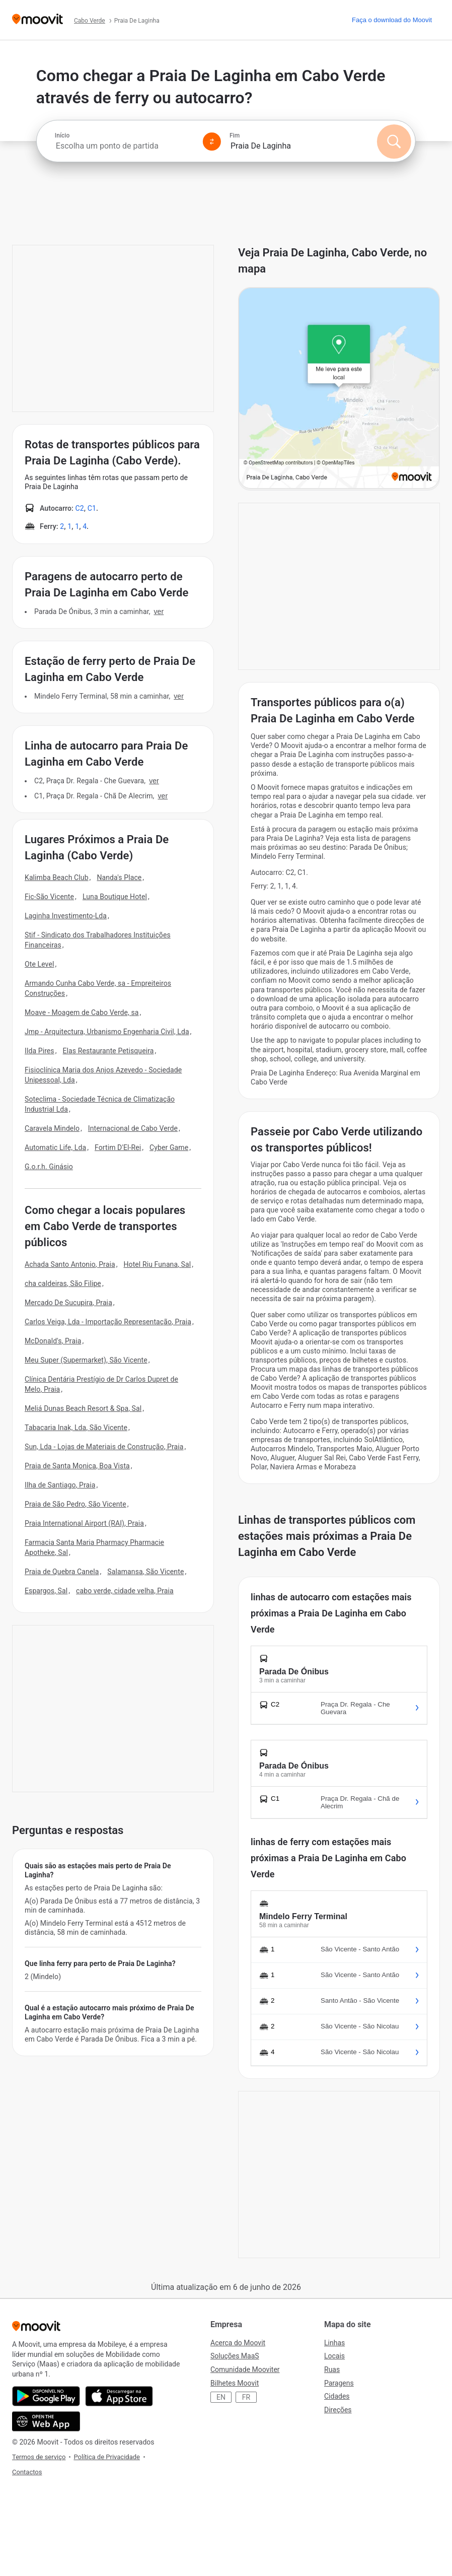 This screenshot has width=452, height=2576. I want to click on Salamansa, São Vicente, so click(145, 1572).